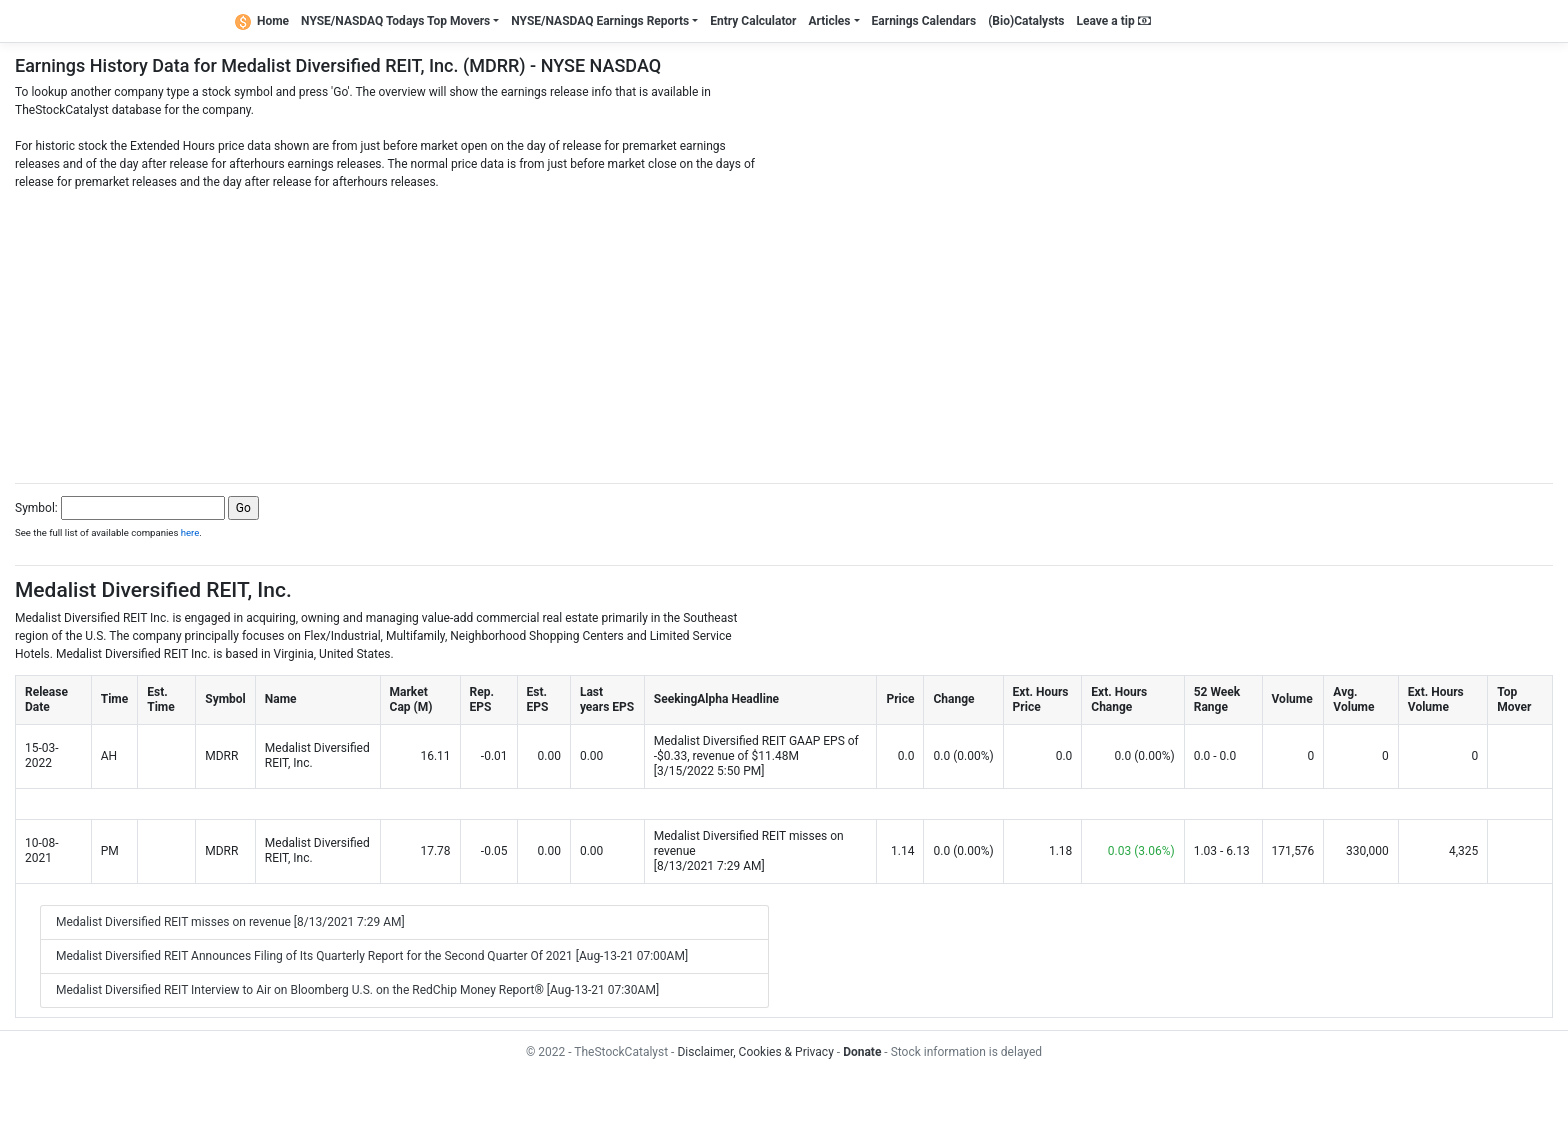  I want to click on Home, so click(262, 21).